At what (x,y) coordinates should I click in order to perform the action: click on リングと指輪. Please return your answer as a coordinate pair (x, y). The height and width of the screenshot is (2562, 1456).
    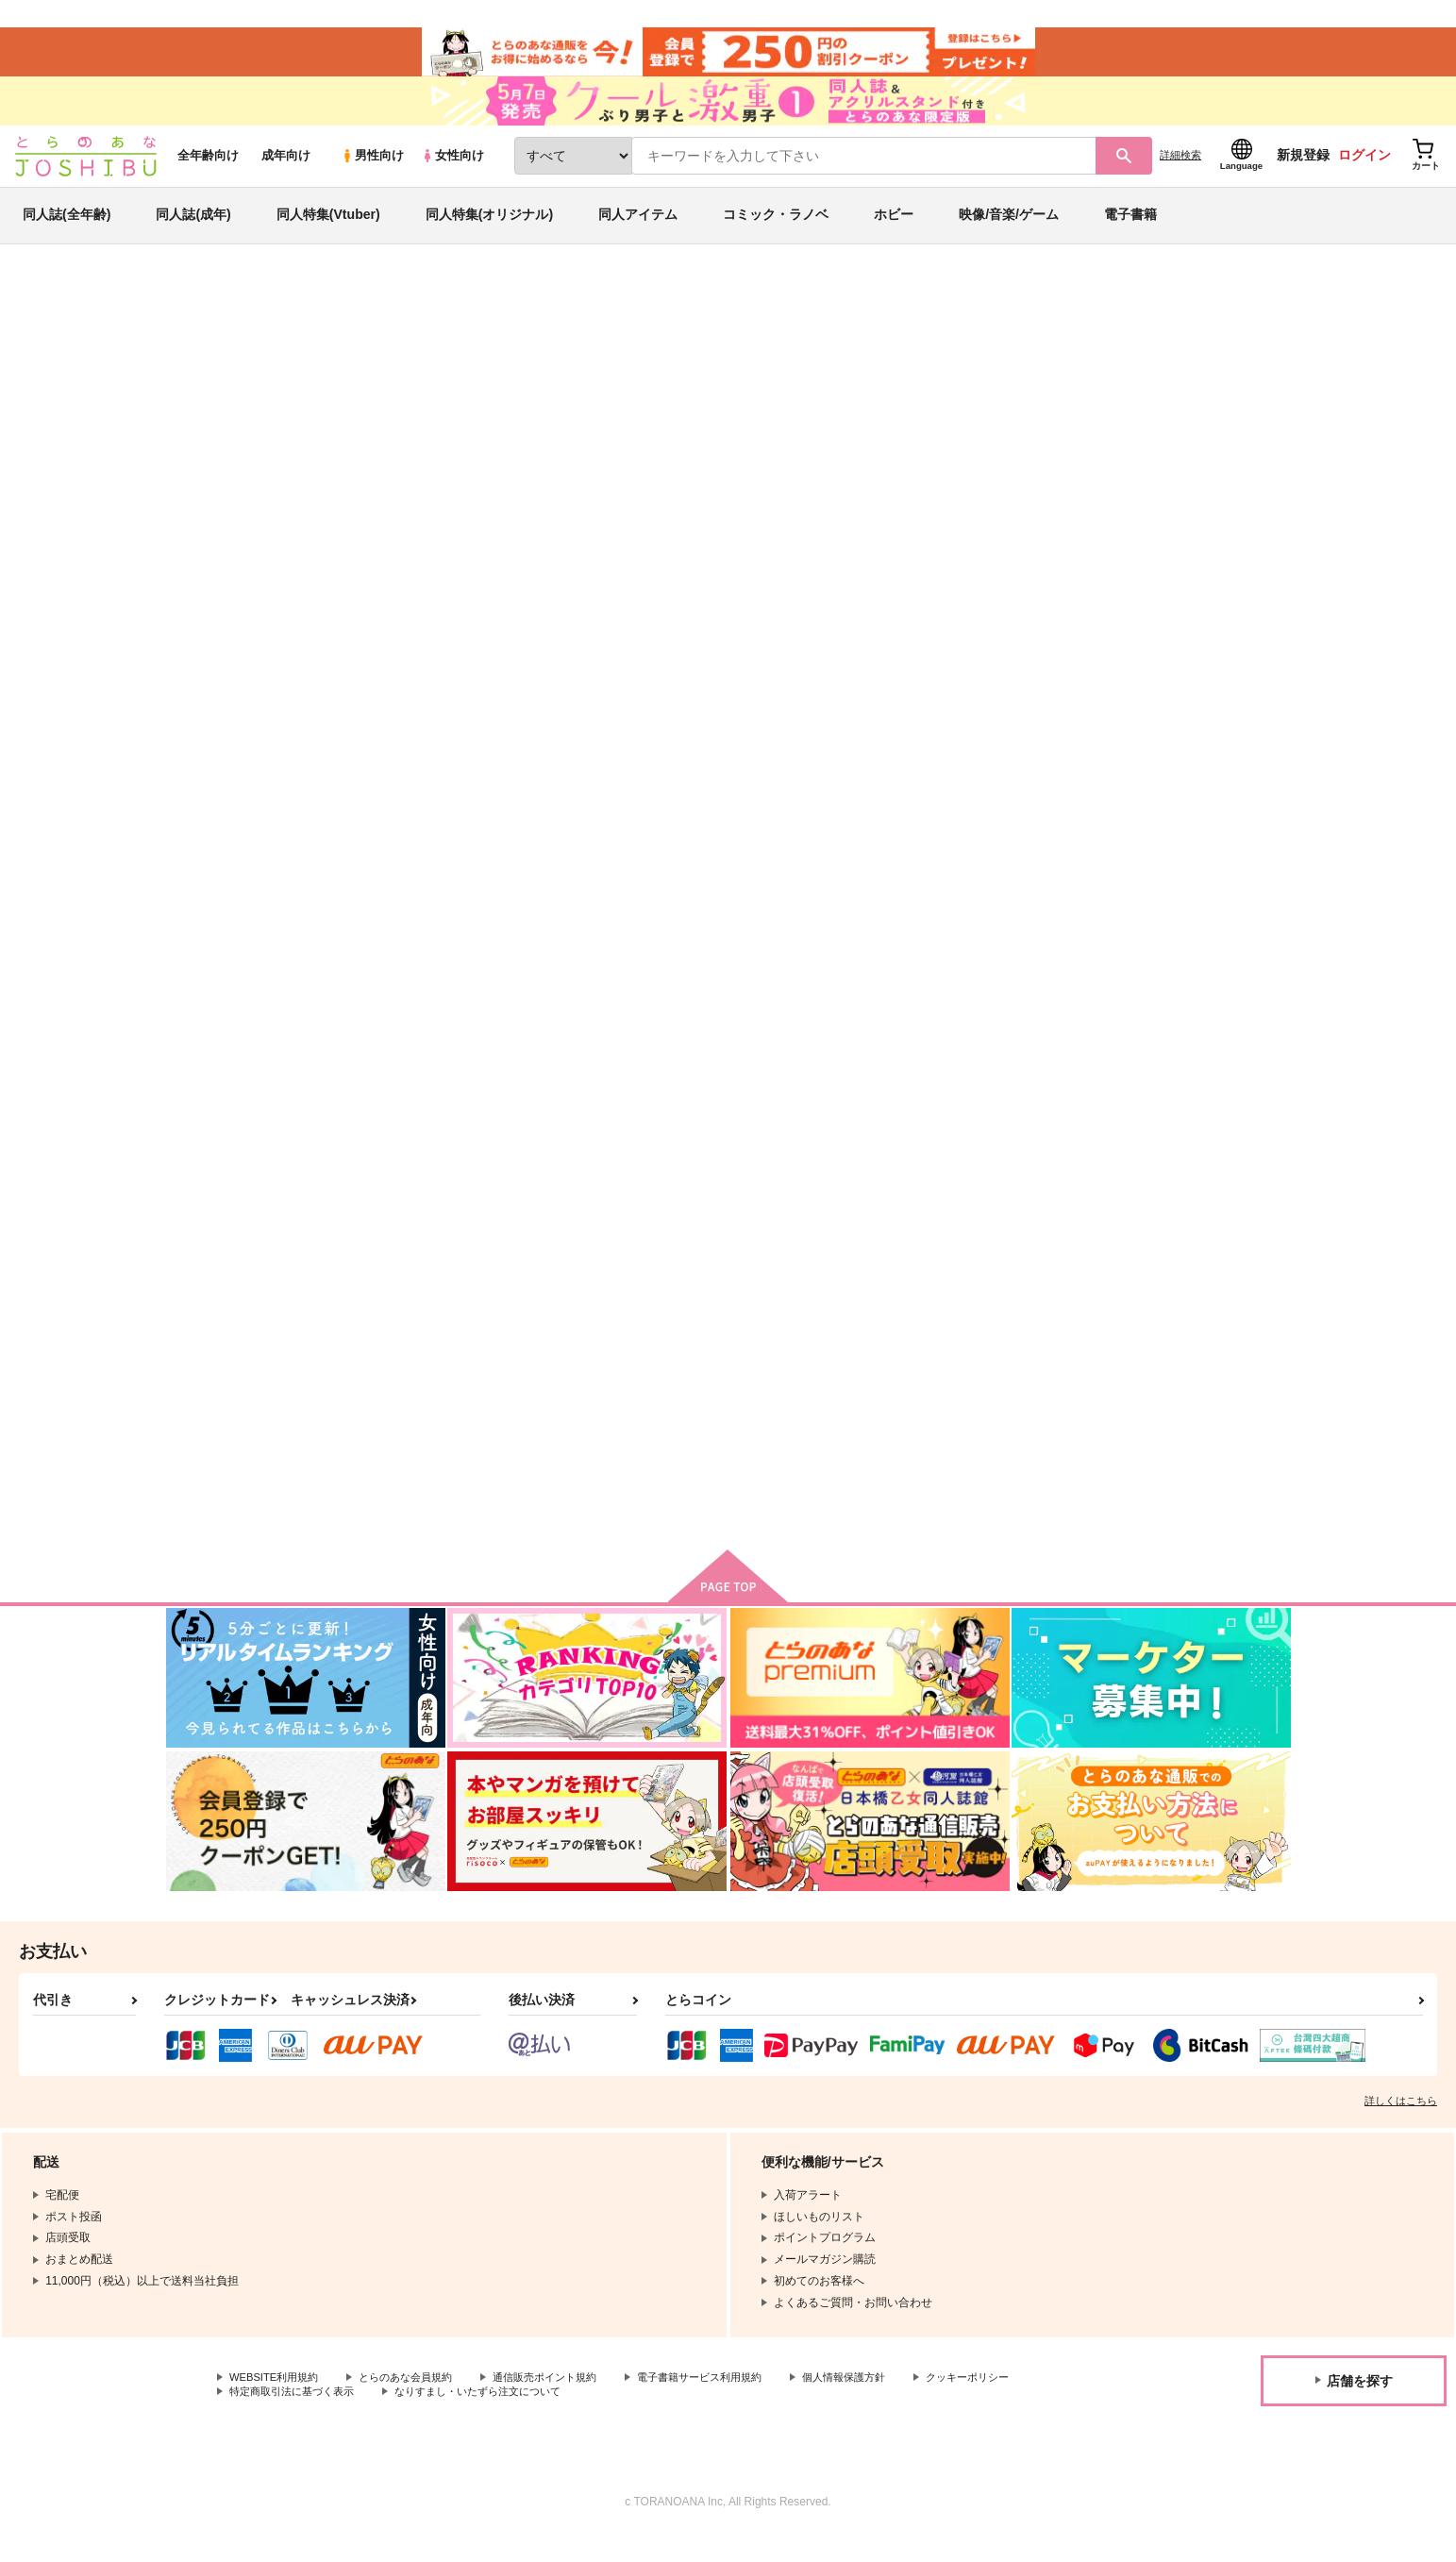
    Looking at the image, I should click on (765, 402).